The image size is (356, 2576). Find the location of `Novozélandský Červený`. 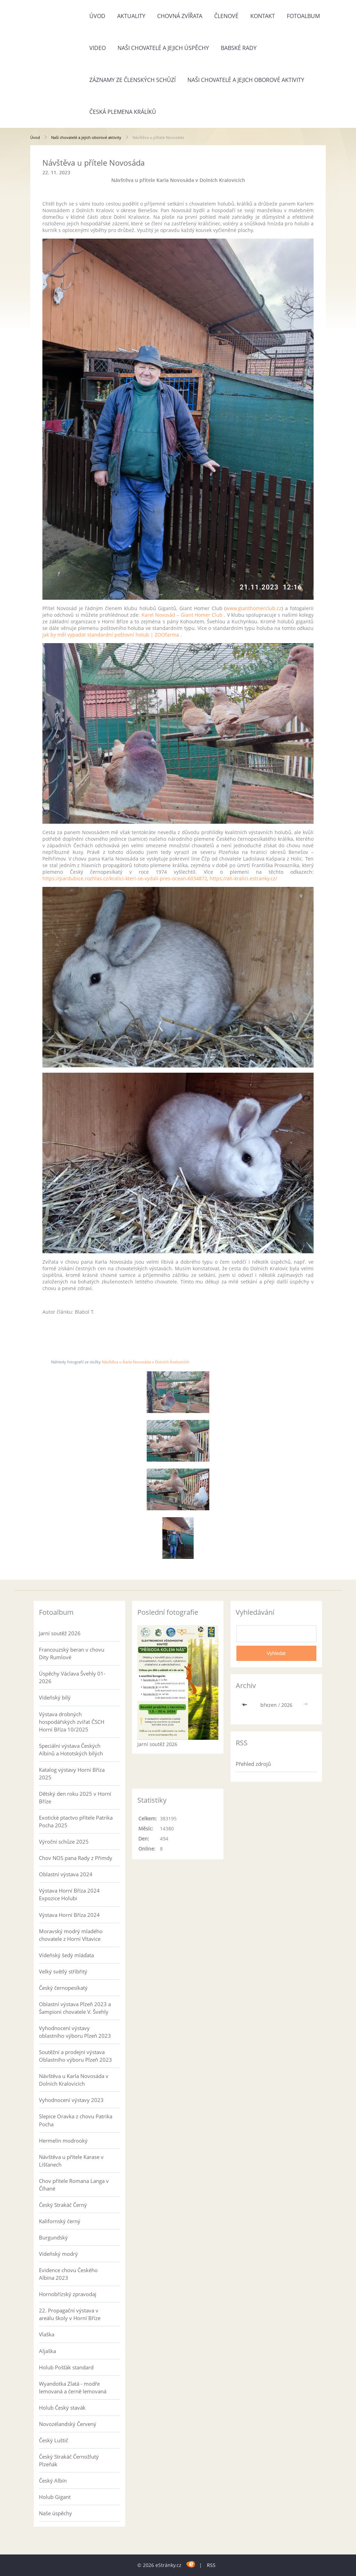

Novozélandský Červený is located at coordinates (67, 2423).